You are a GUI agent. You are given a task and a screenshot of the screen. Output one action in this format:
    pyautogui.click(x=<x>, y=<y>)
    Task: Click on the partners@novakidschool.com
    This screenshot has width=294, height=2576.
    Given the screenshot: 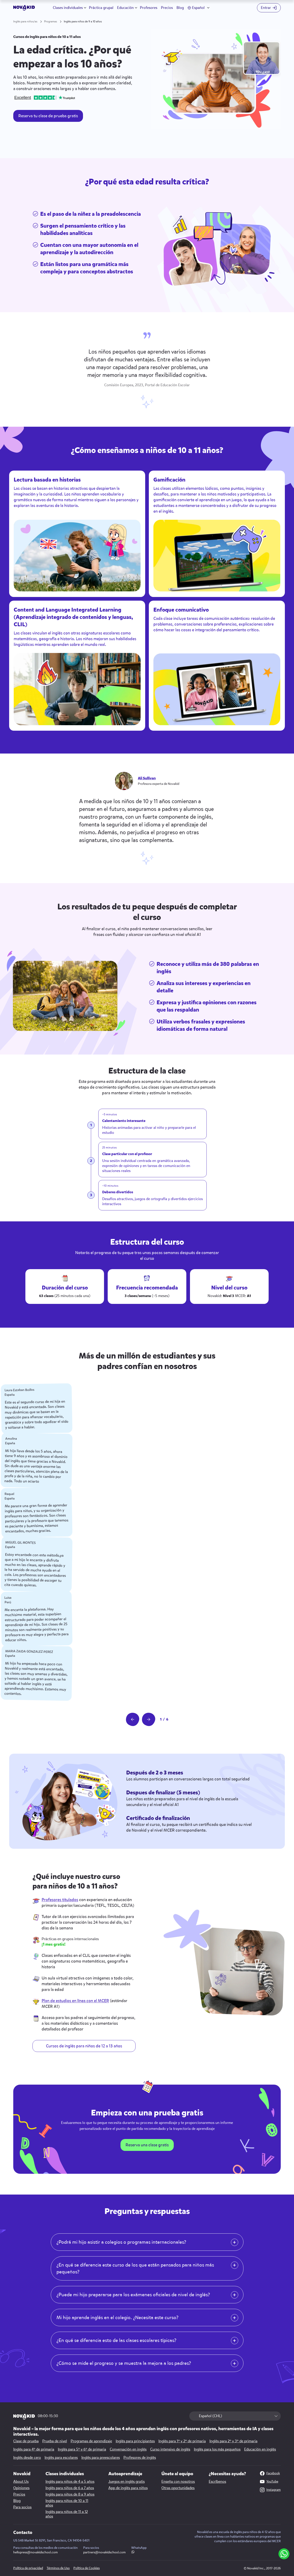 What is the action you would take?
    pyautogui.click(x=104, y=2552)
    